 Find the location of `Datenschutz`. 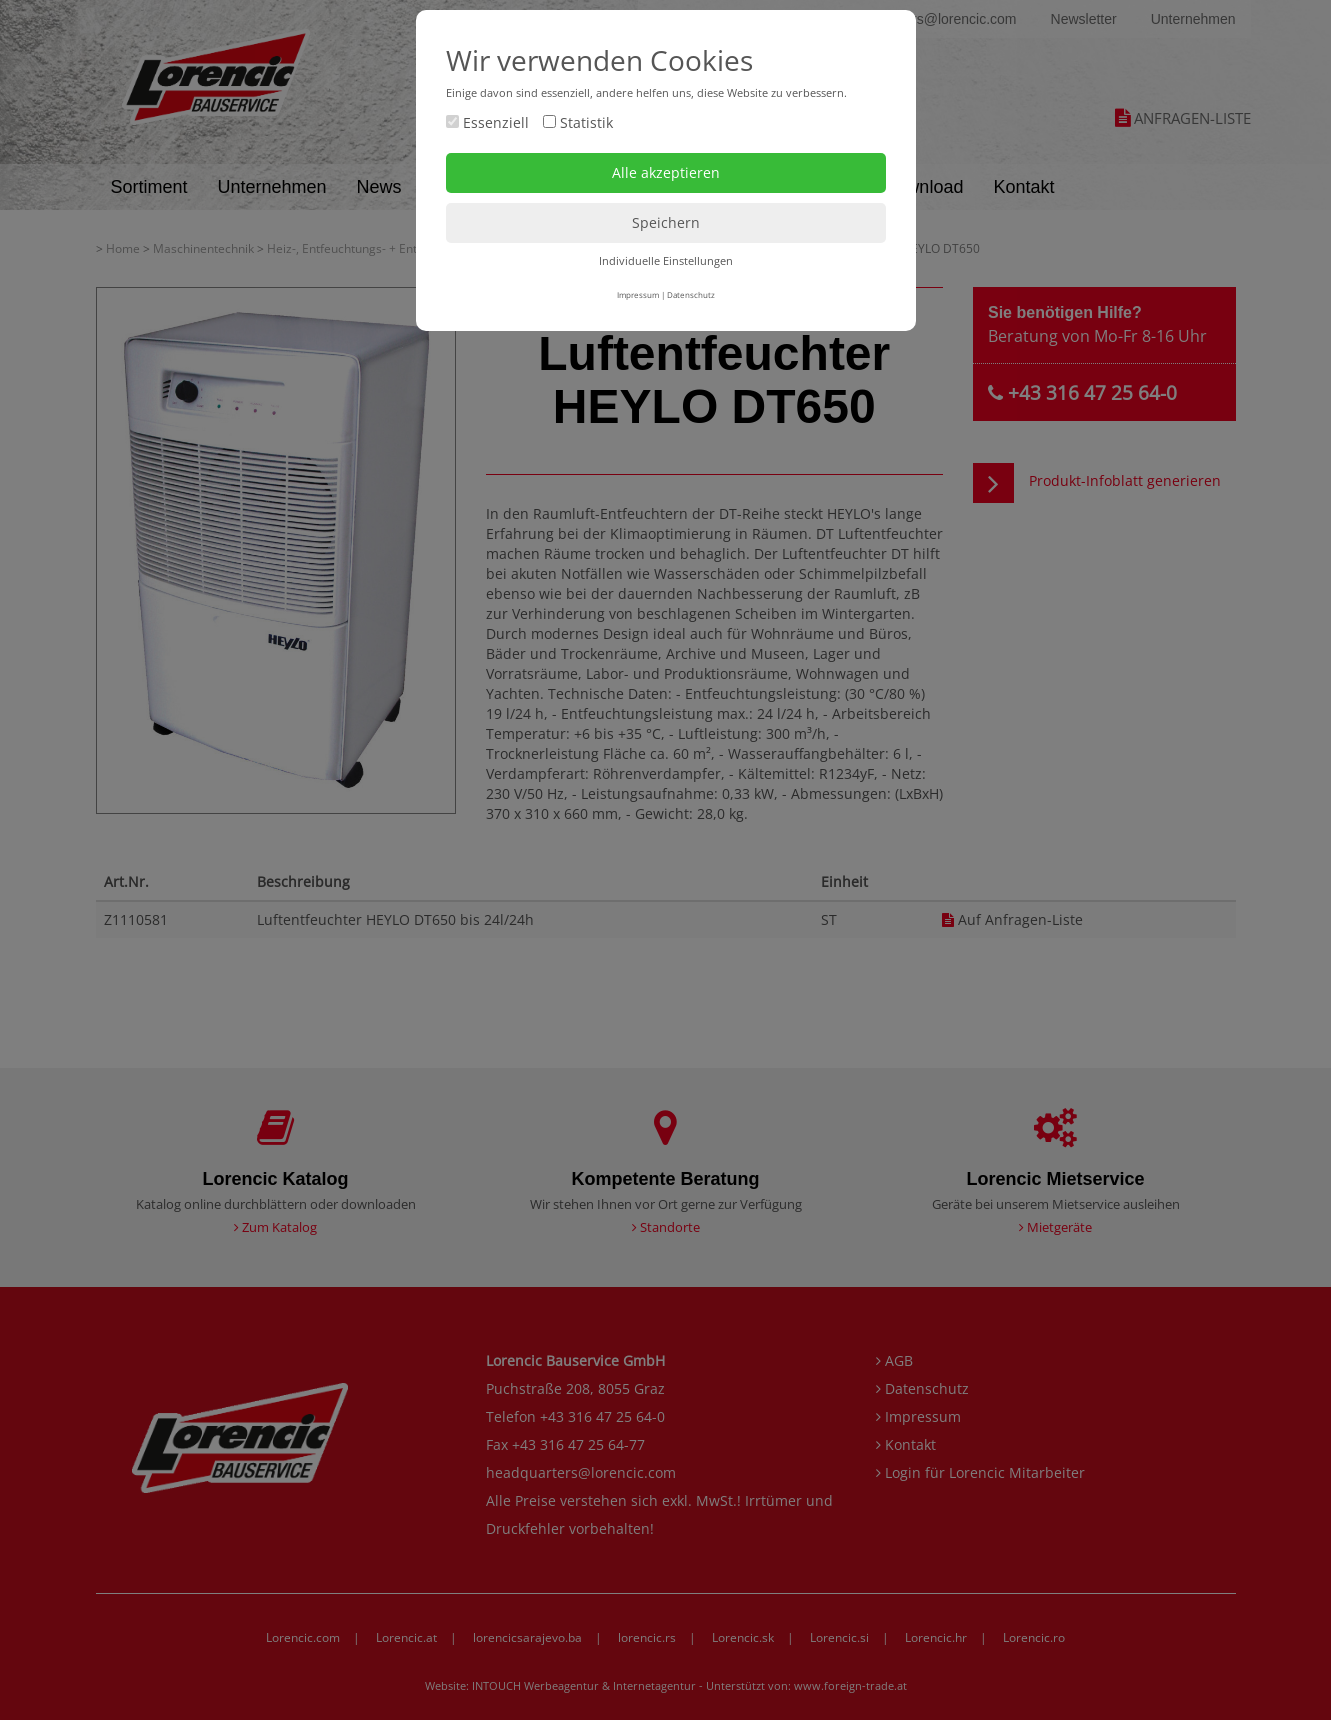

Datenschutz is located at coordinates (691, 294).